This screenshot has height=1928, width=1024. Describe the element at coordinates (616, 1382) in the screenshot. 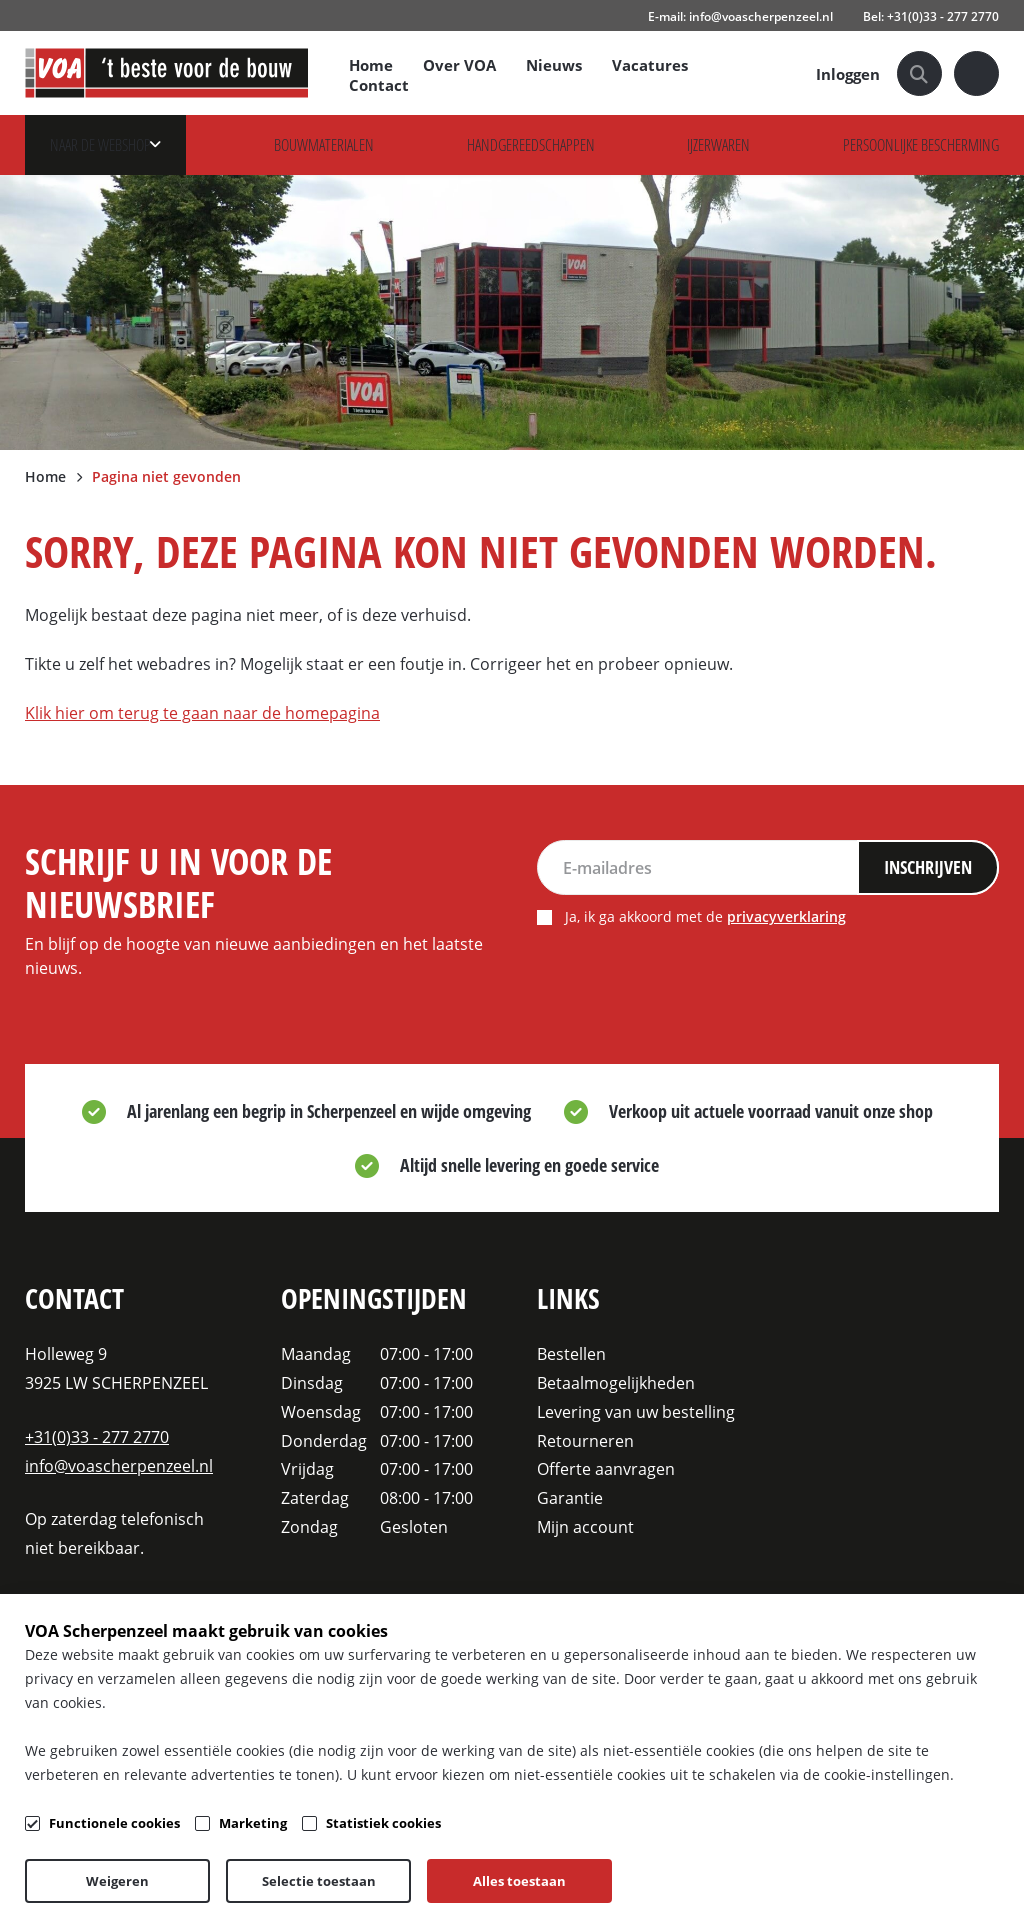

I see `Betaalmogelijkheden` at that location.